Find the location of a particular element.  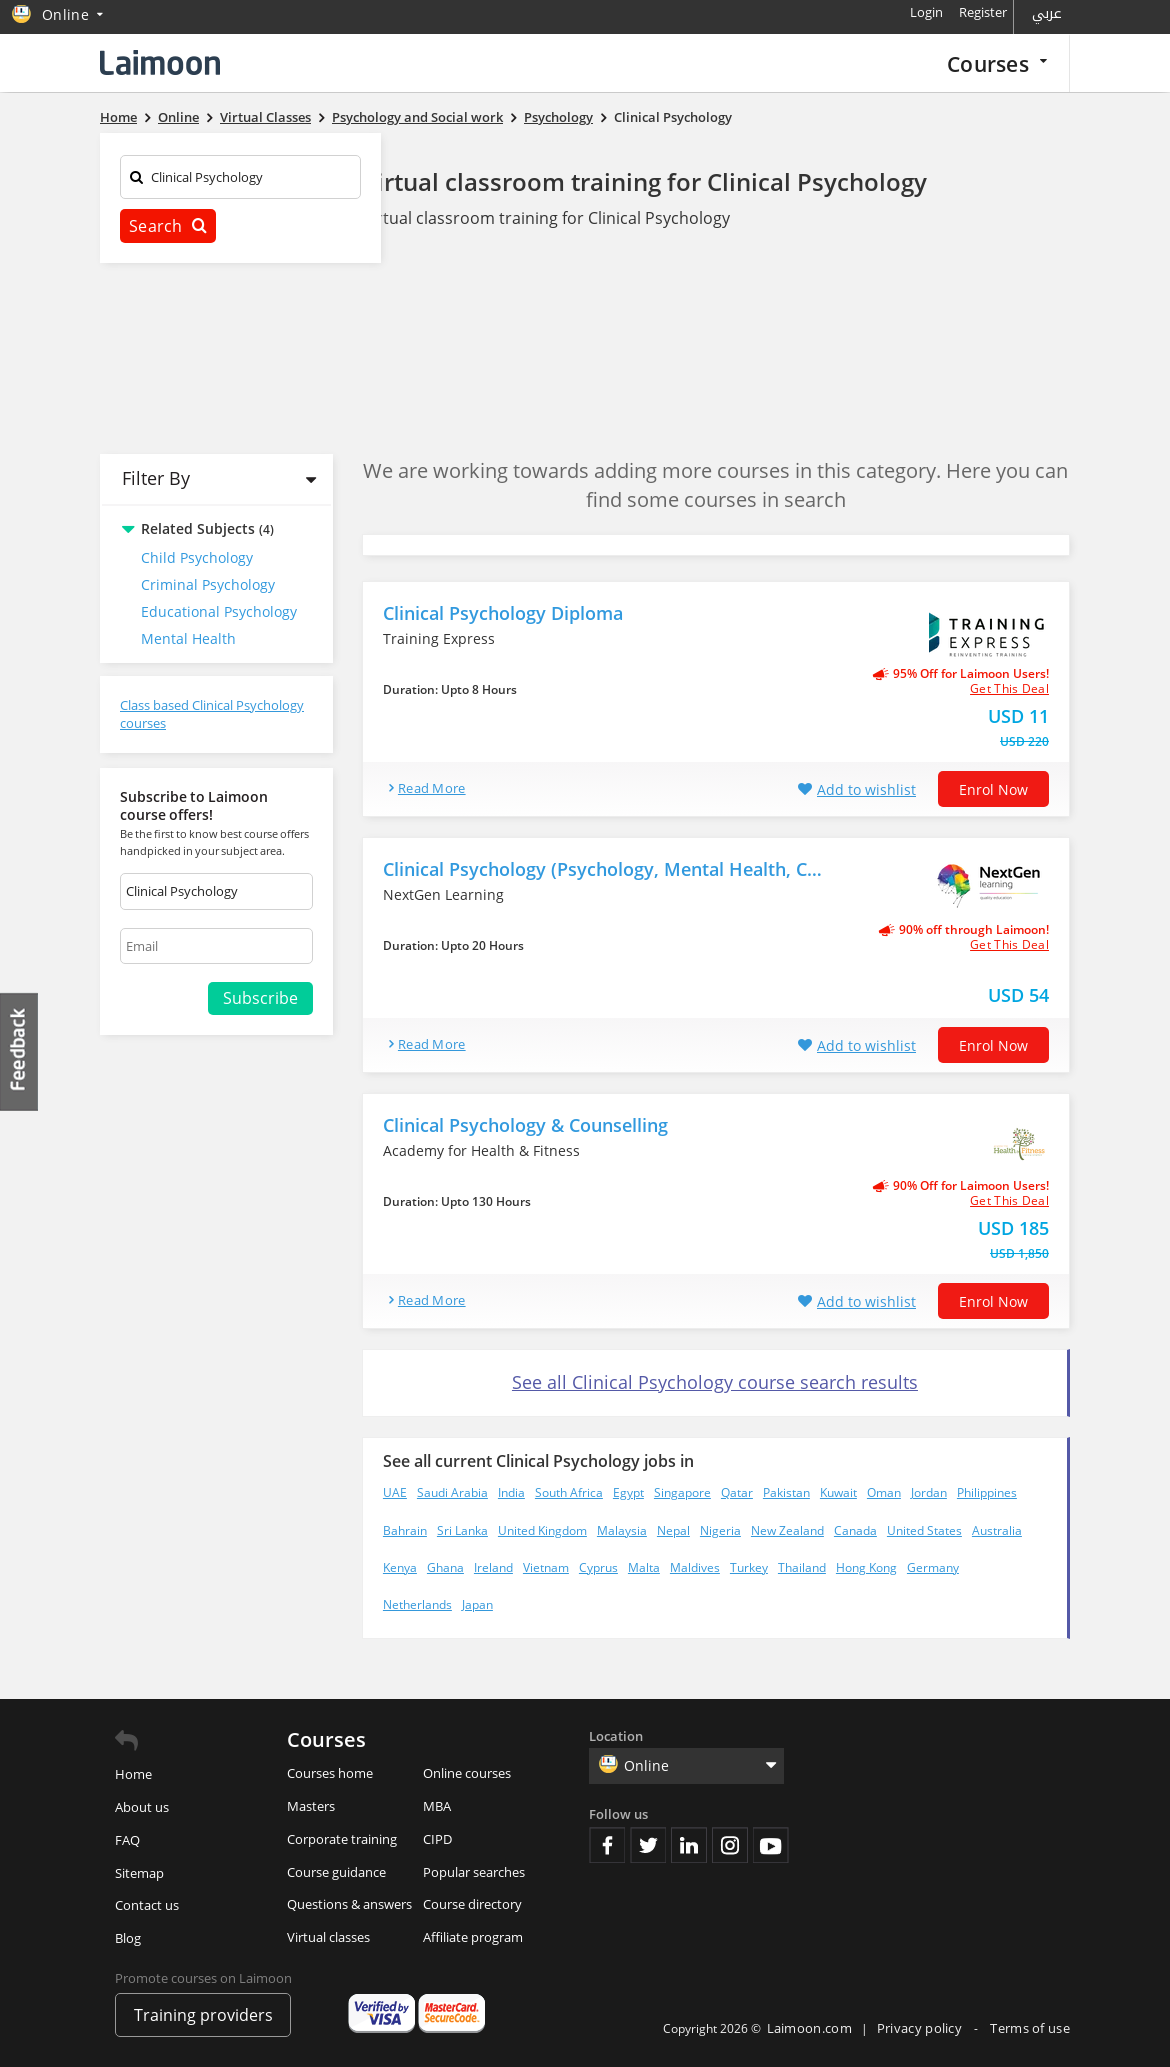

Questions & answers is located at coordinates (349, 1904).